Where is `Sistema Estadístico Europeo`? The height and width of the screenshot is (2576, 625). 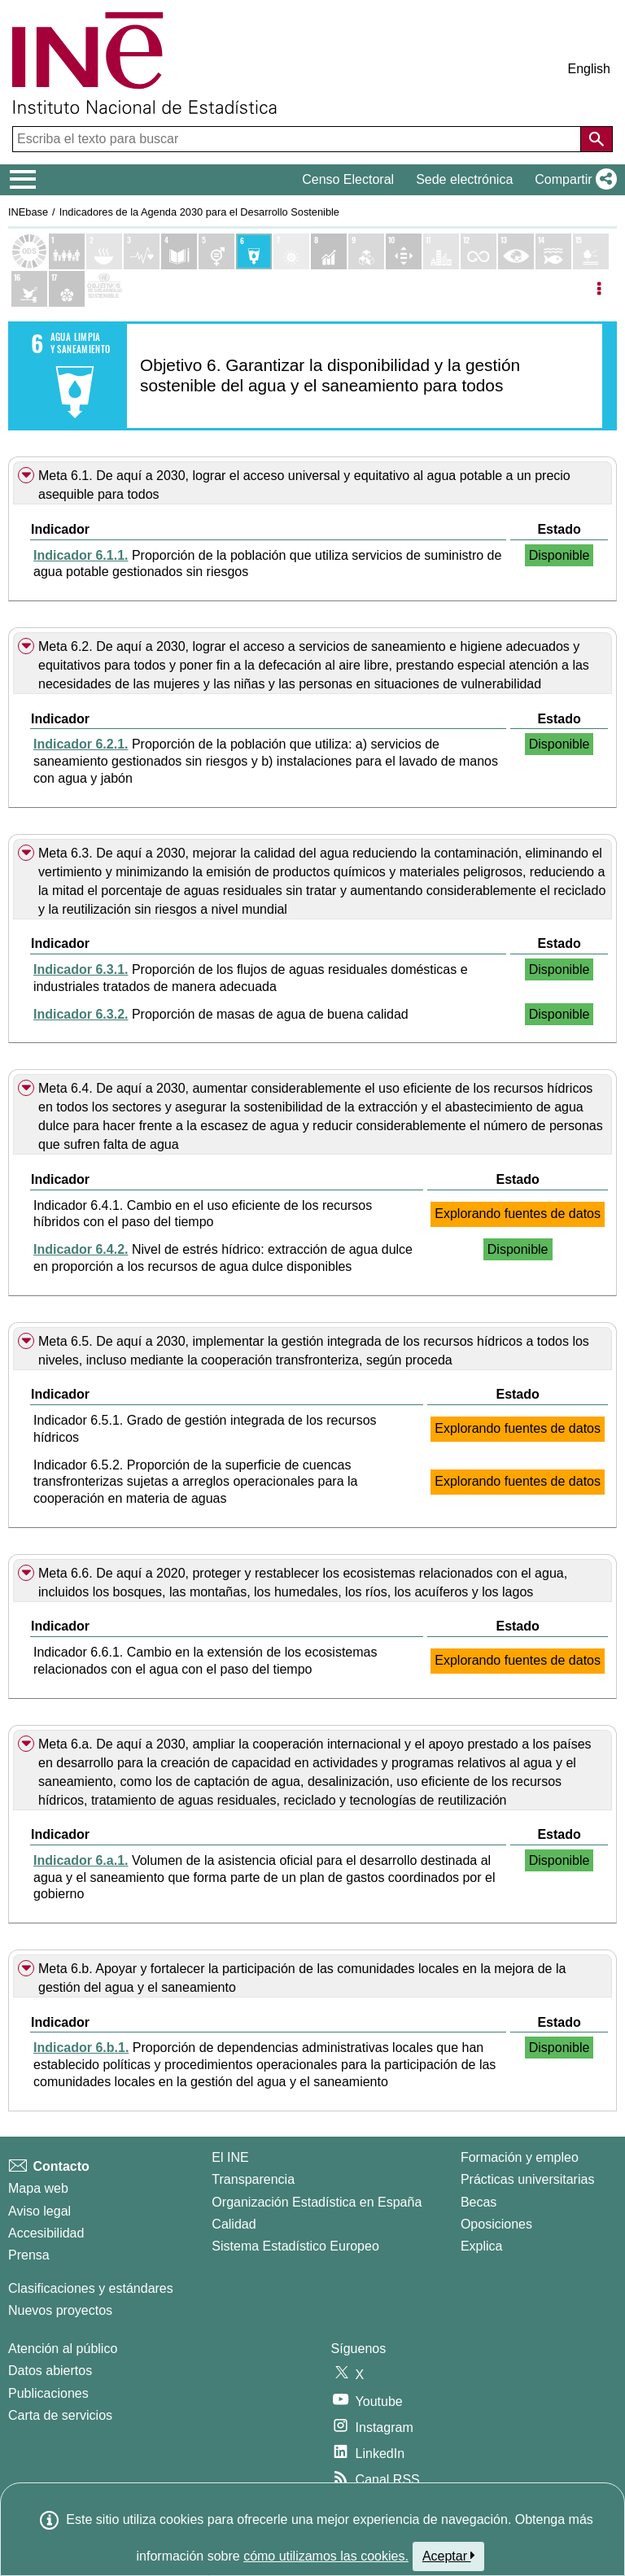
Sistema Estadístico Europeo is located at coordinates (295, 2246).